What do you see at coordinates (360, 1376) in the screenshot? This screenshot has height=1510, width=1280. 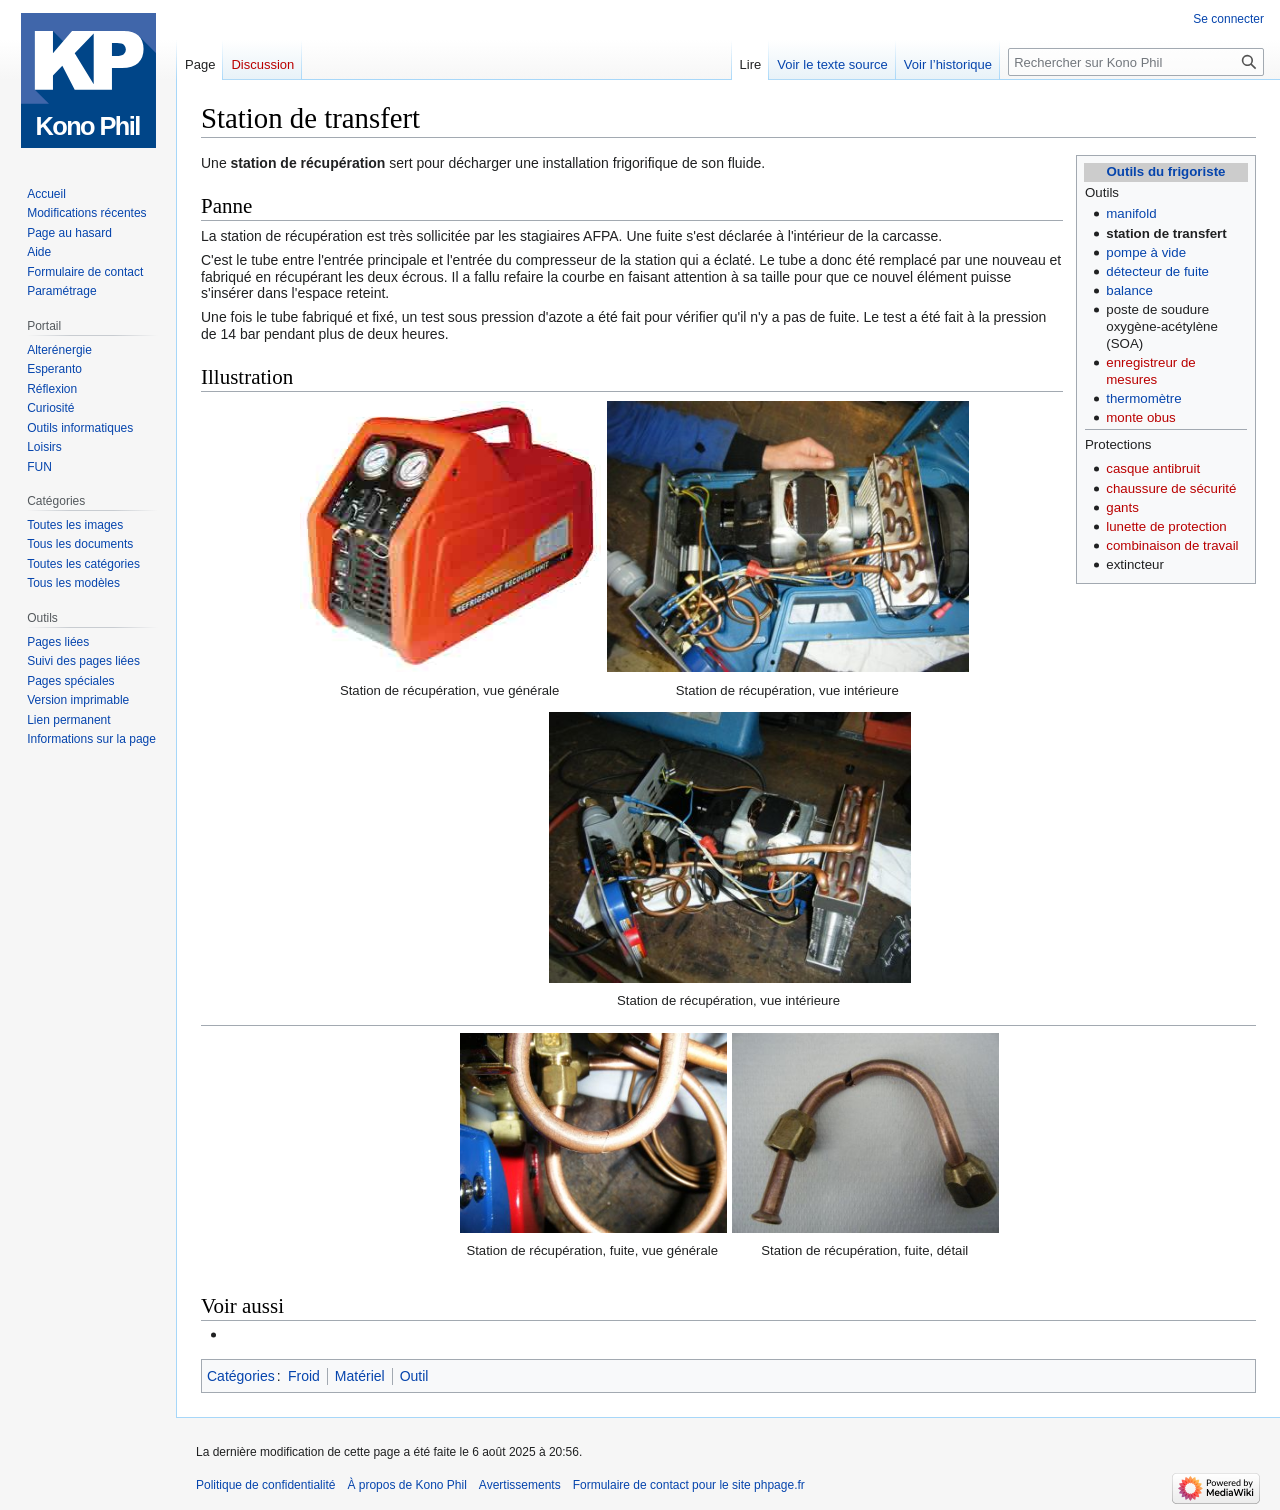 I see `Matériel` at bounding box center [360, 1376].